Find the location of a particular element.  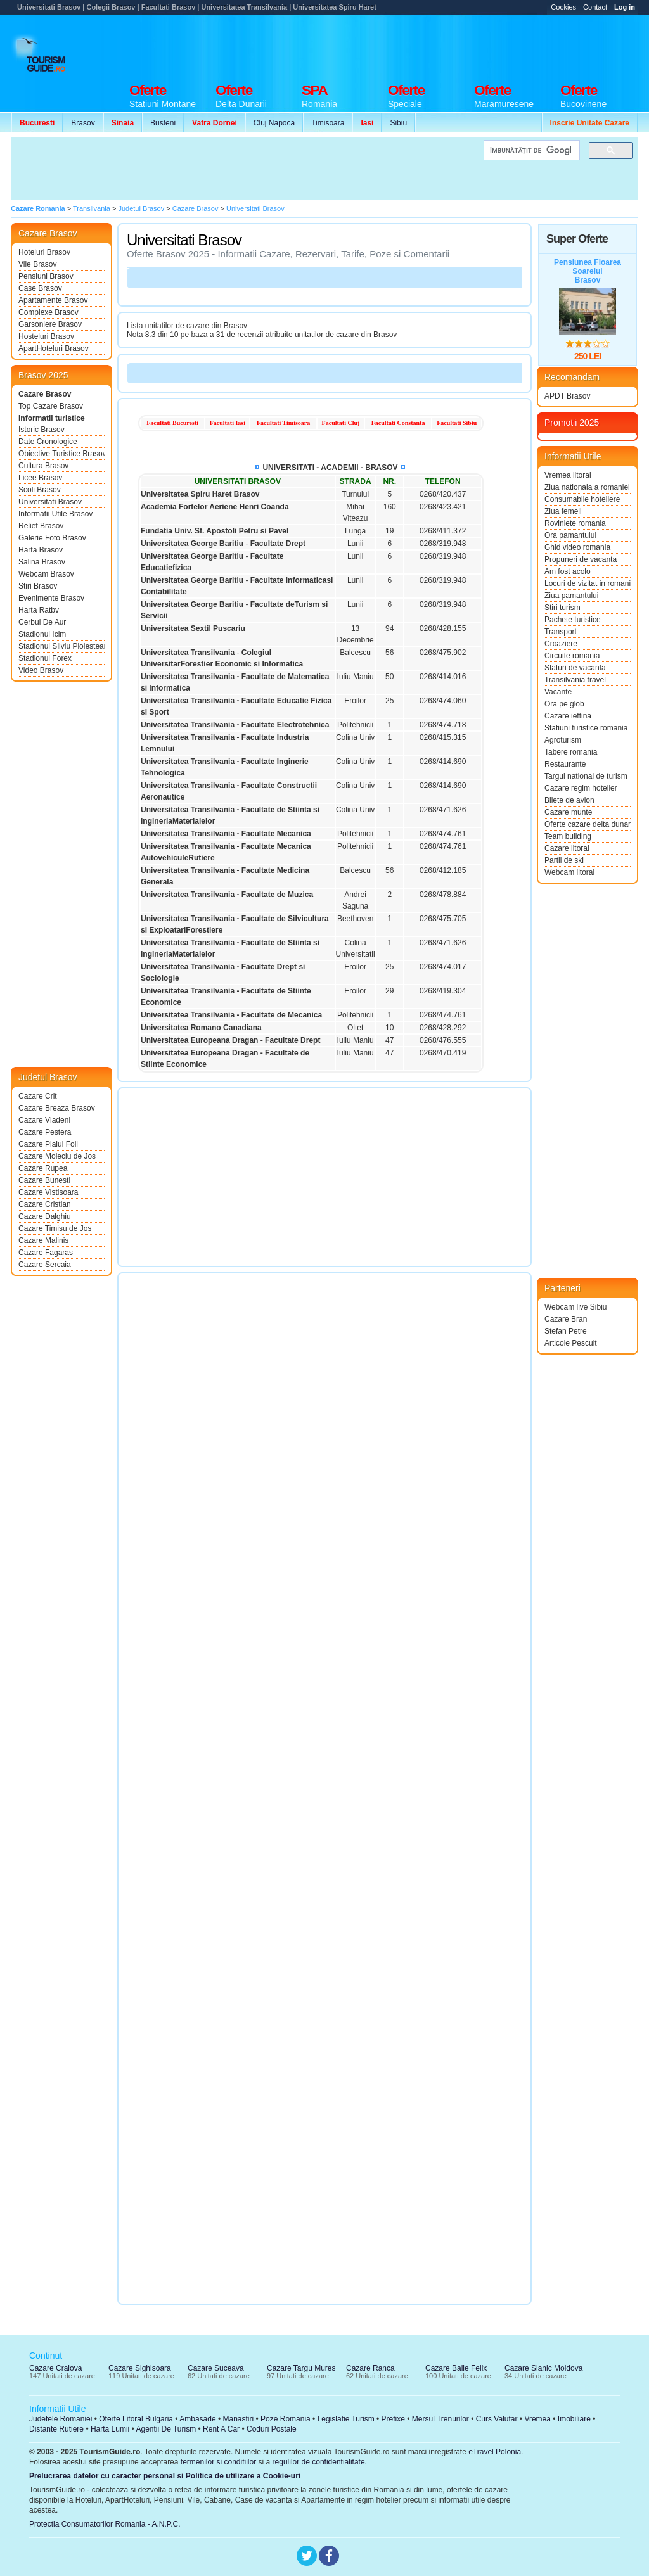

Vacante is located at coordinates (558, 691).